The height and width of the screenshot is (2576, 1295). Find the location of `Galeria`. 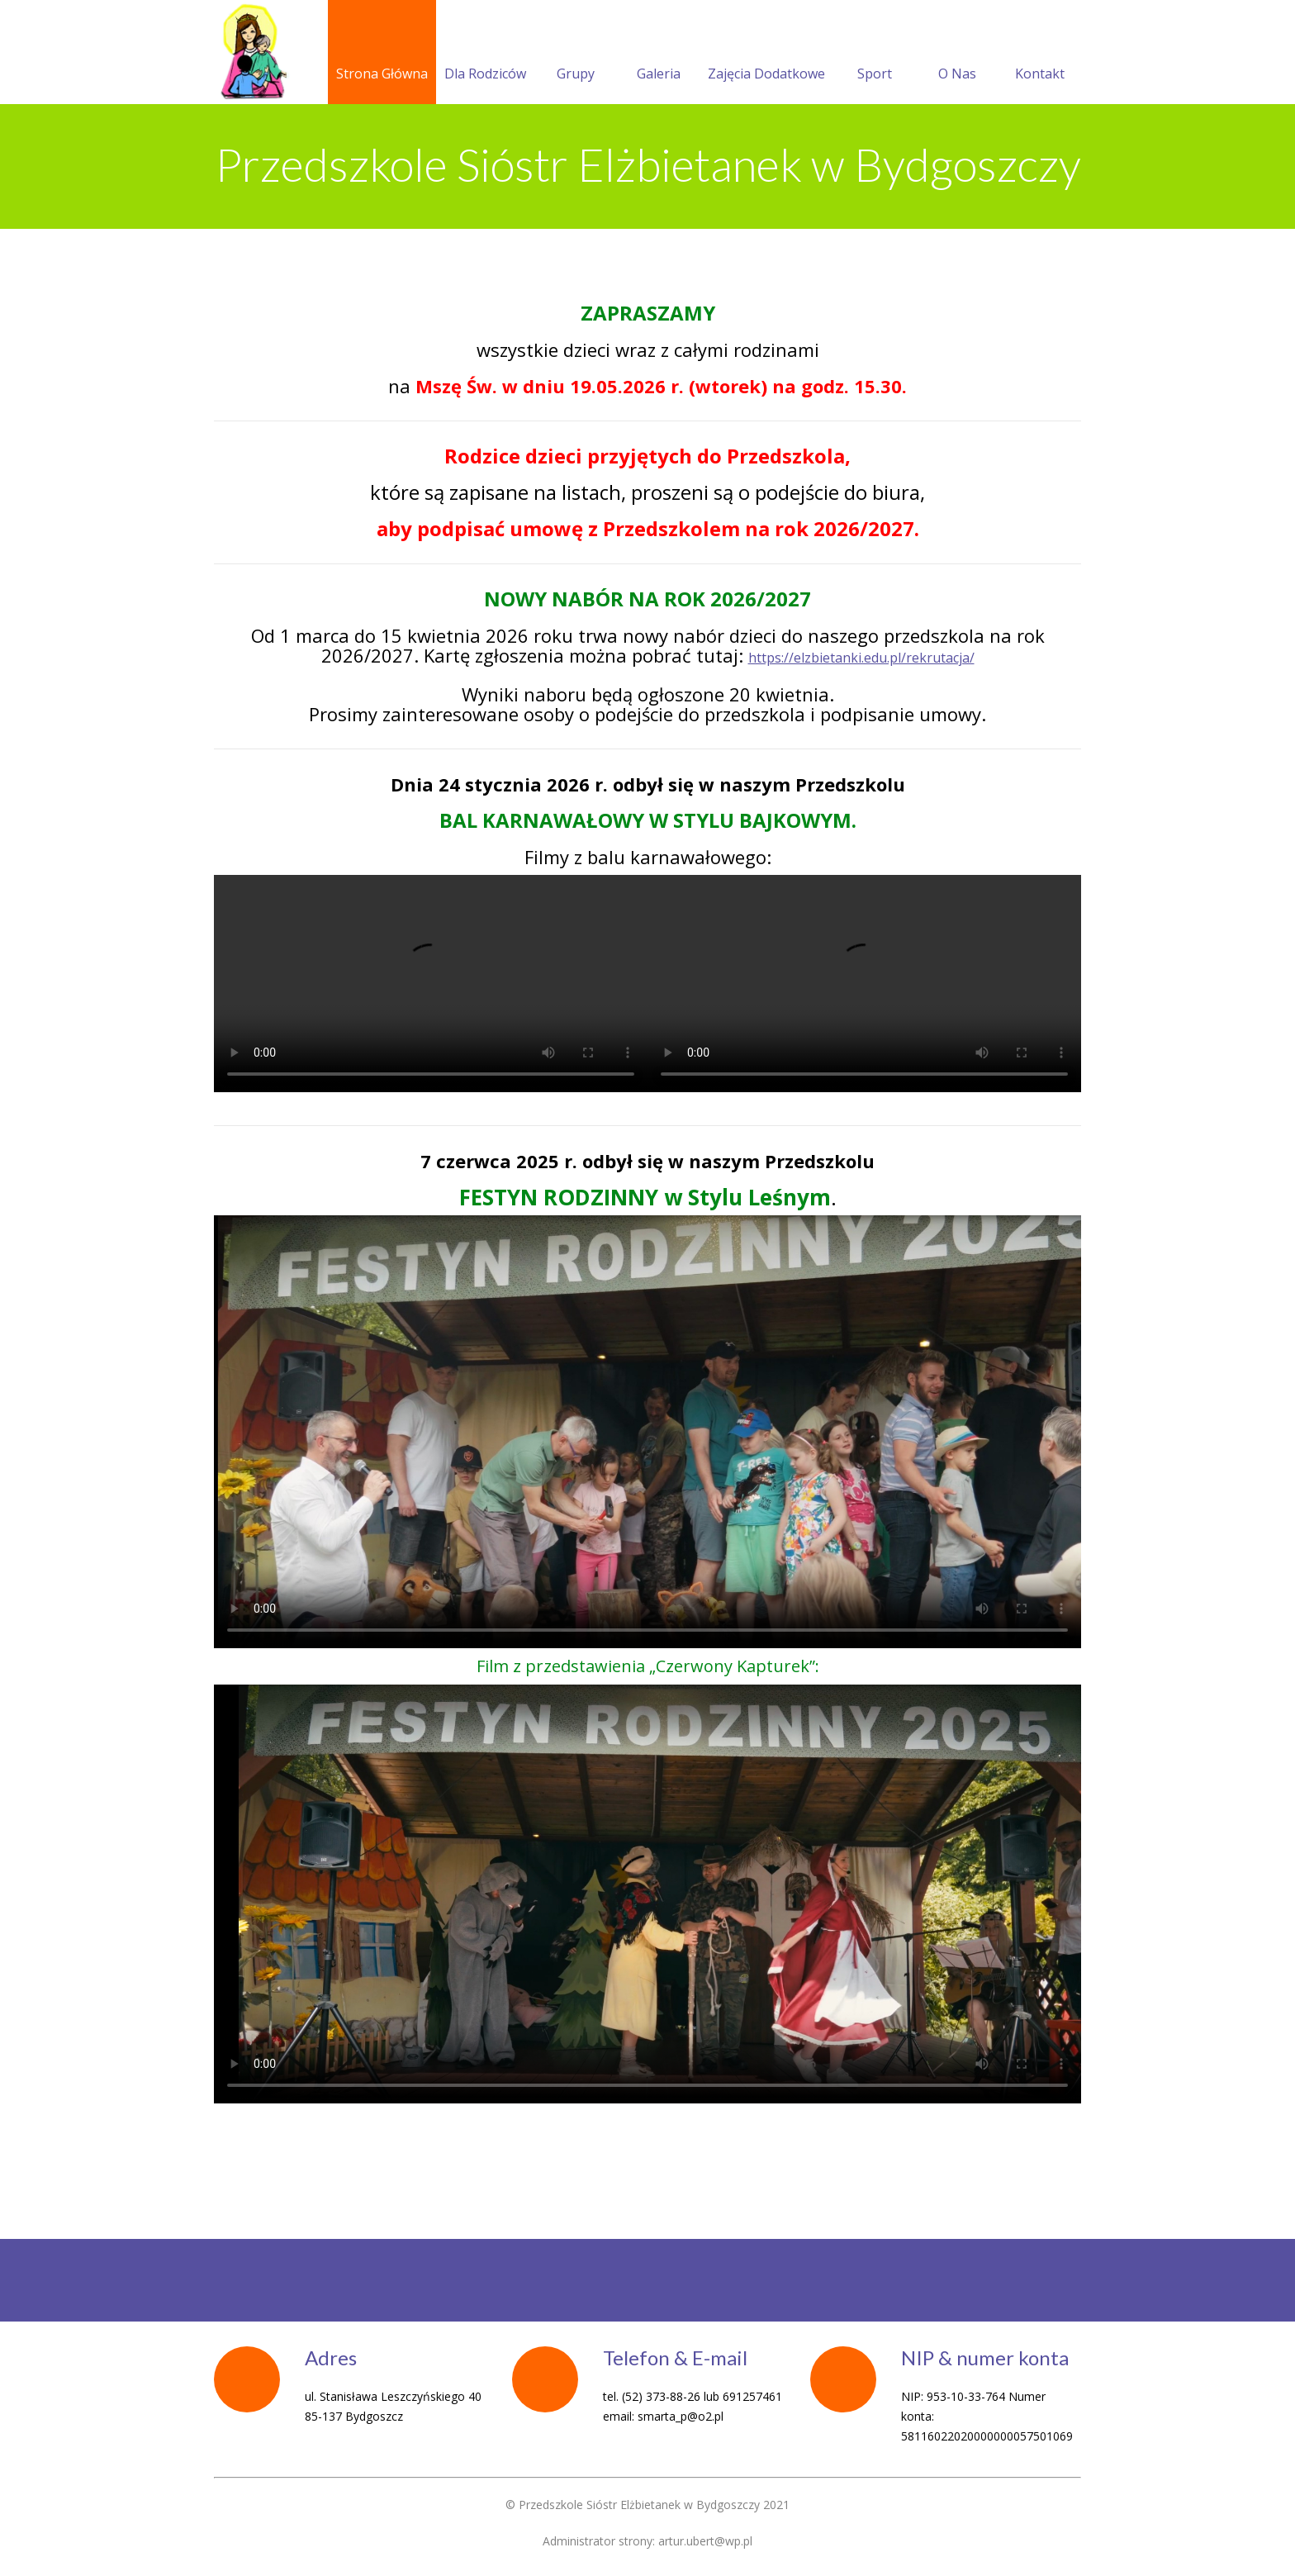

Galeria is located at coordinates (659, 54).